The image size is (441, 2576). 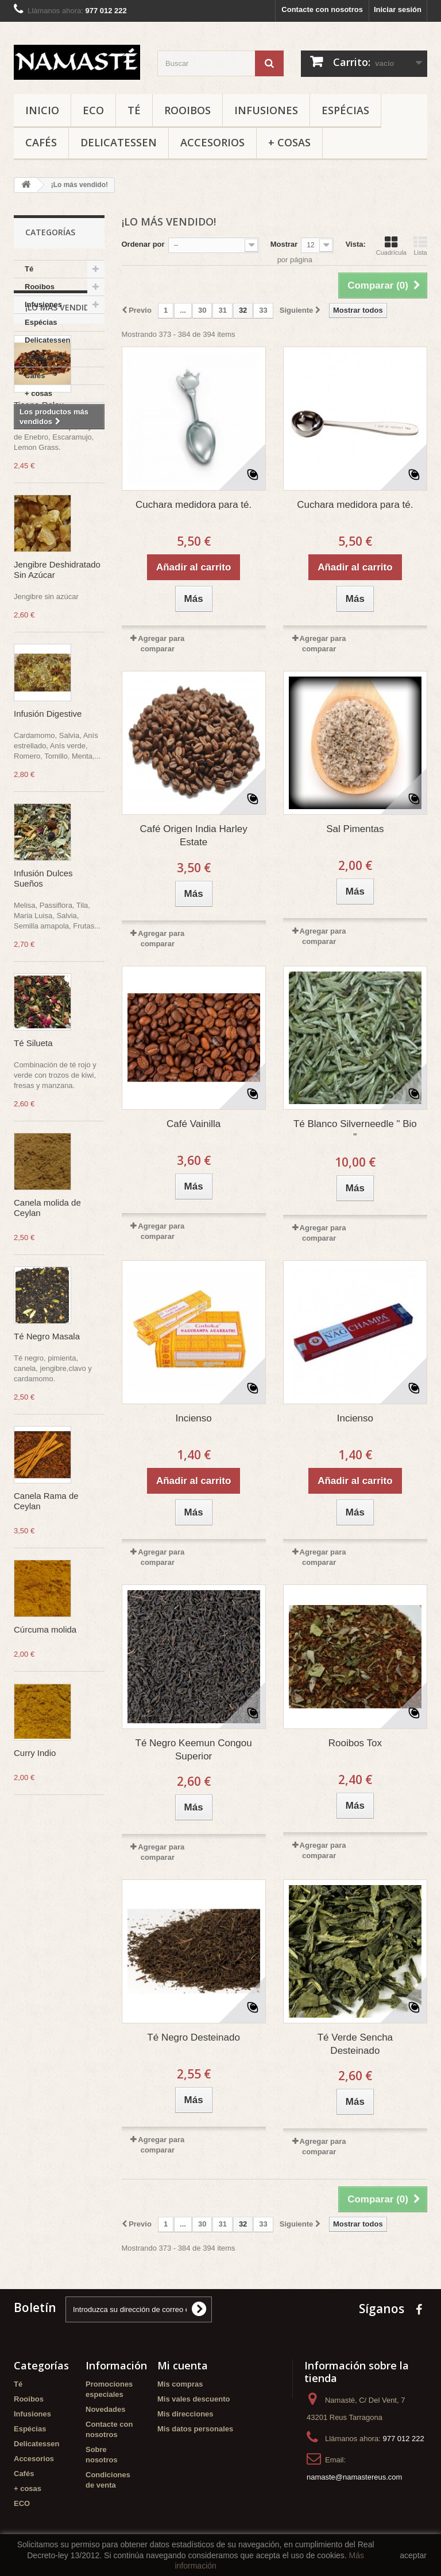 I want to click on Té Verde Sencha Desteinado, so click(x=355, y=2044).